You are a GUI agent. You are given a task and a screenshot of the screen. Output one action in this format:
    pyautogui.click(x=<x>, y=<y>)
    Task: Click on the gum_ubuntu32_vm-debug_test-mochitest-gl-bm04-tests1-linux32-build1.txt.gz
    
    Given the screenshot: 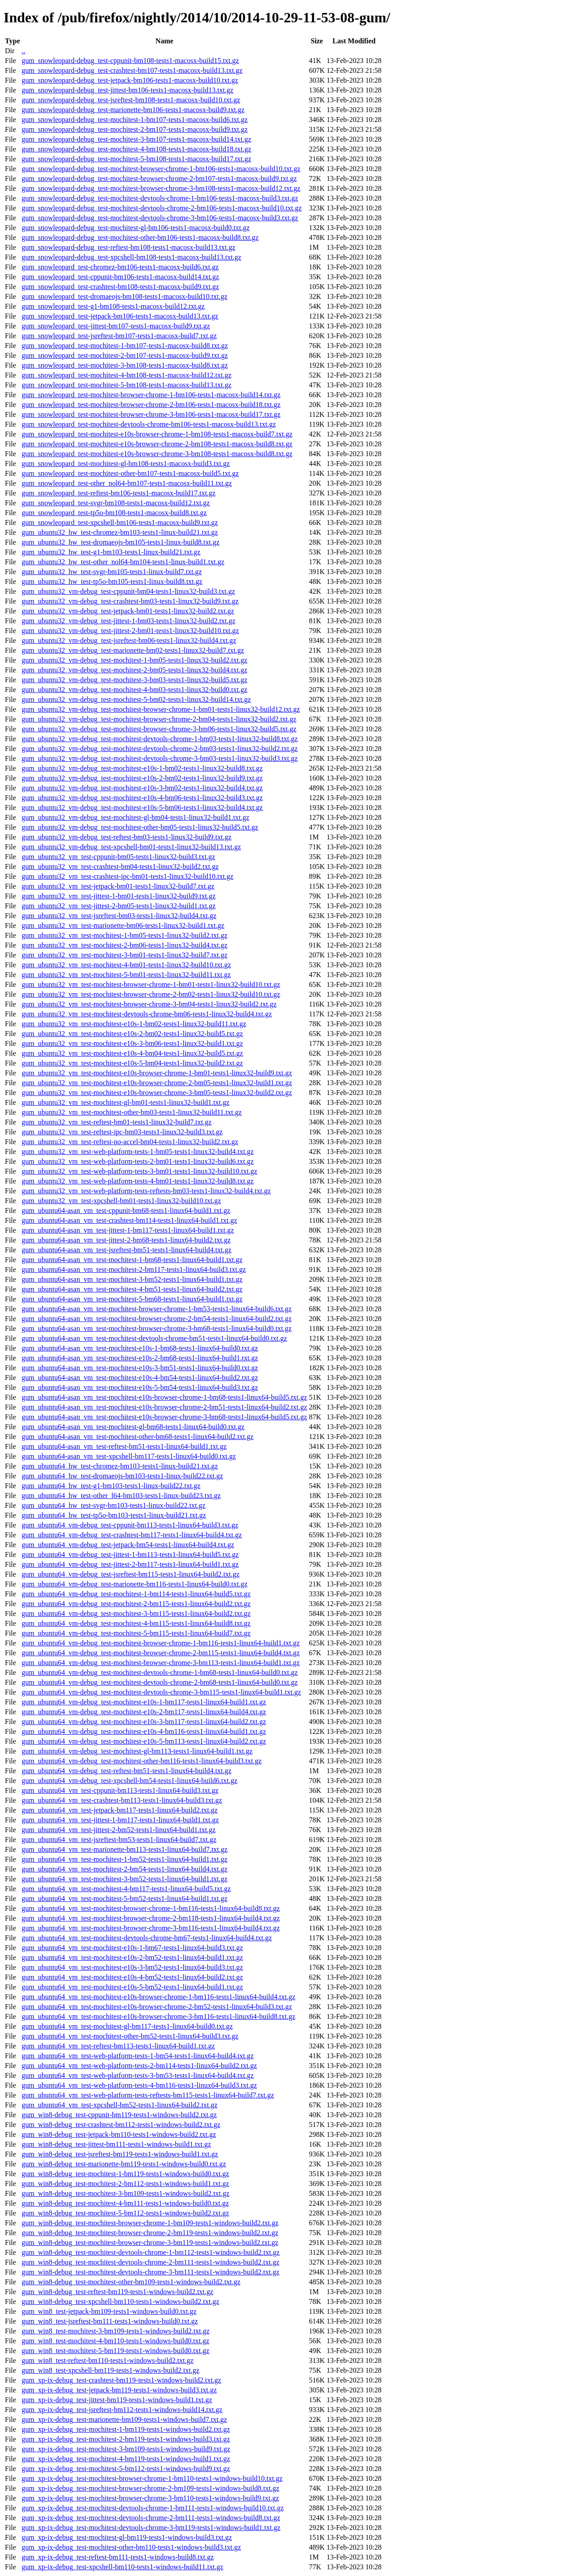 What is the action you would take?
    pyautogui.click(x=135, y=817)
    